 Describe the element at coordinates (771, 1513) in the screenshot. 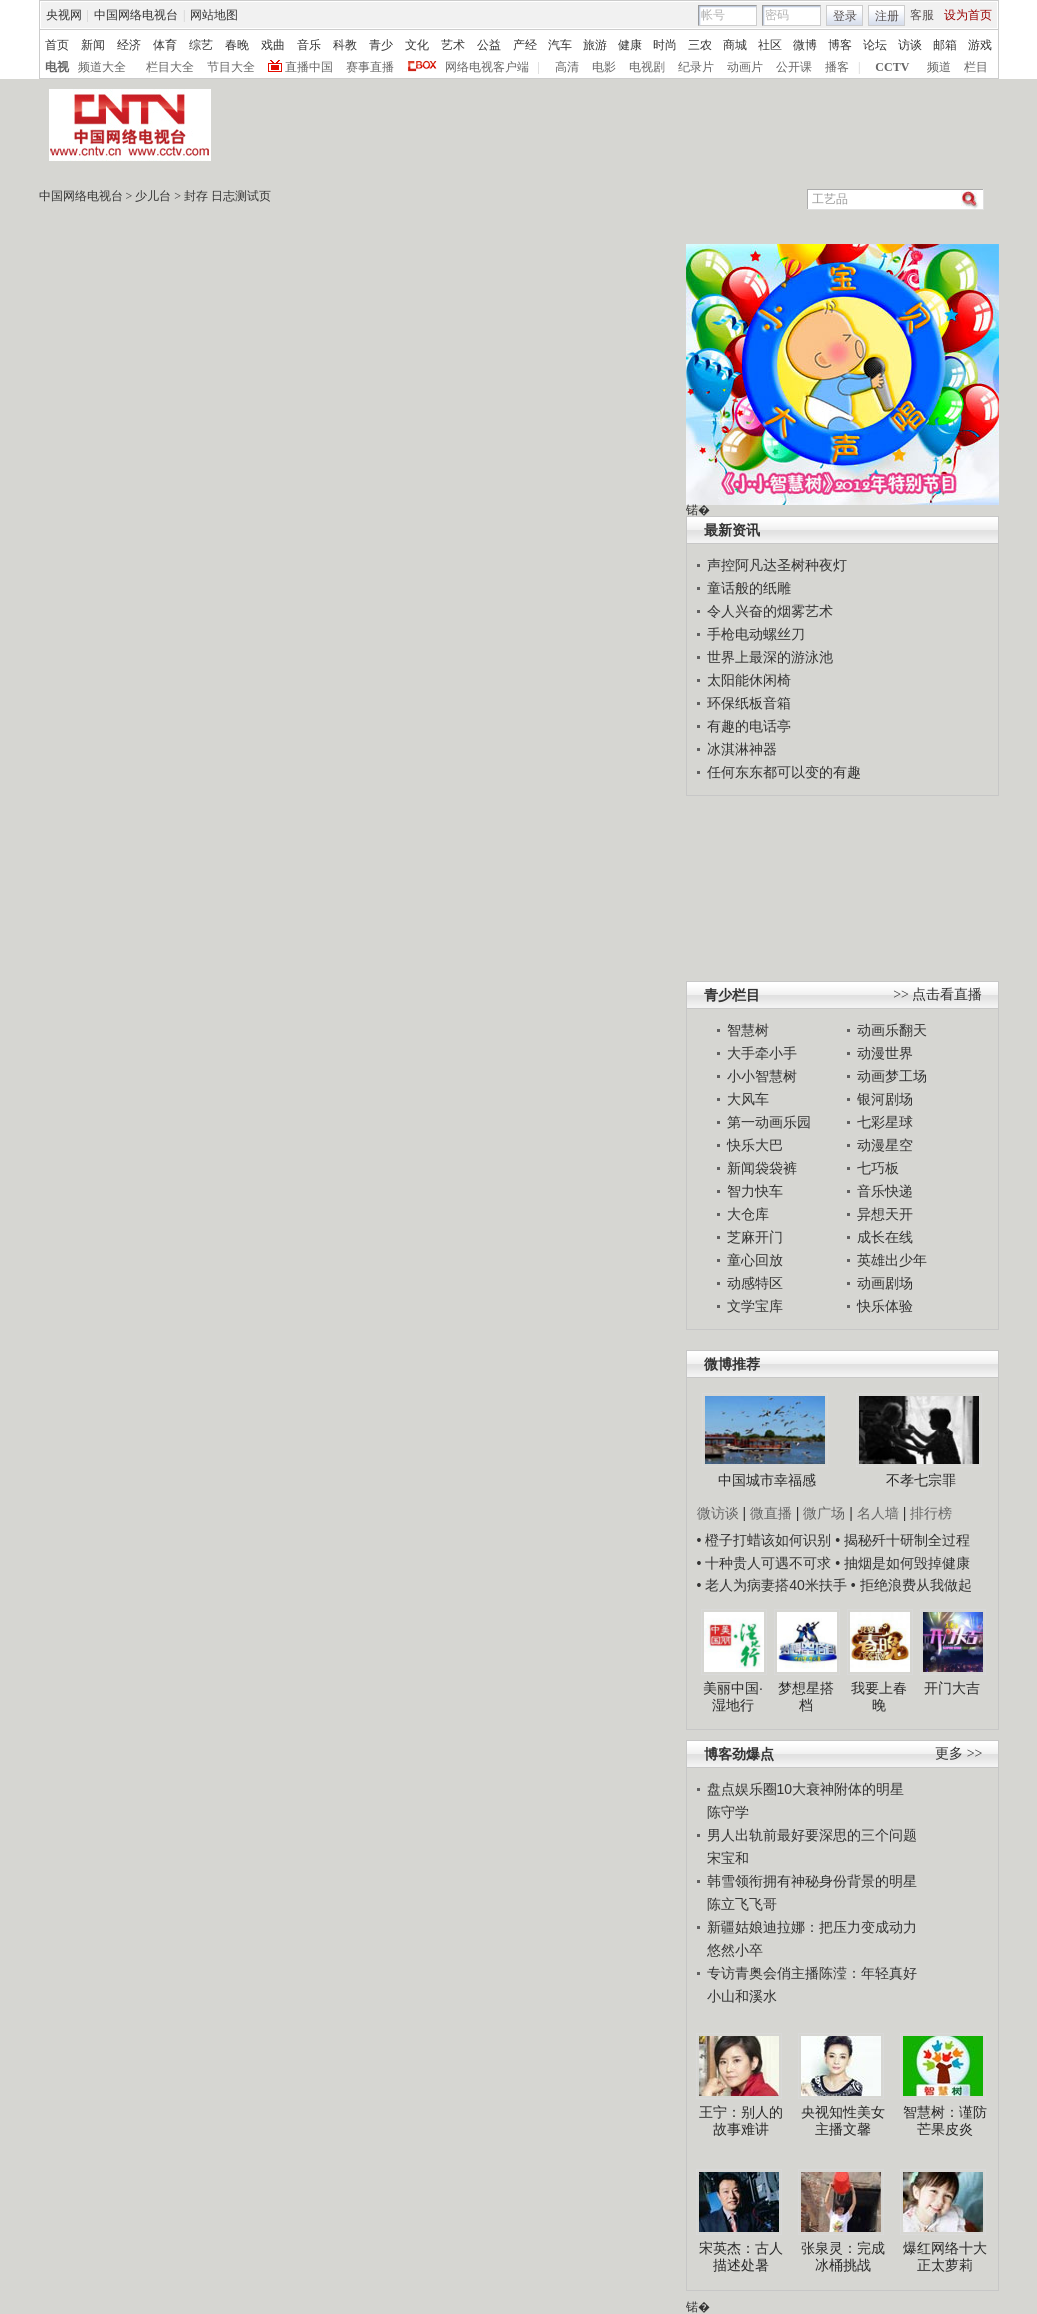

I see `微直播` at that location.